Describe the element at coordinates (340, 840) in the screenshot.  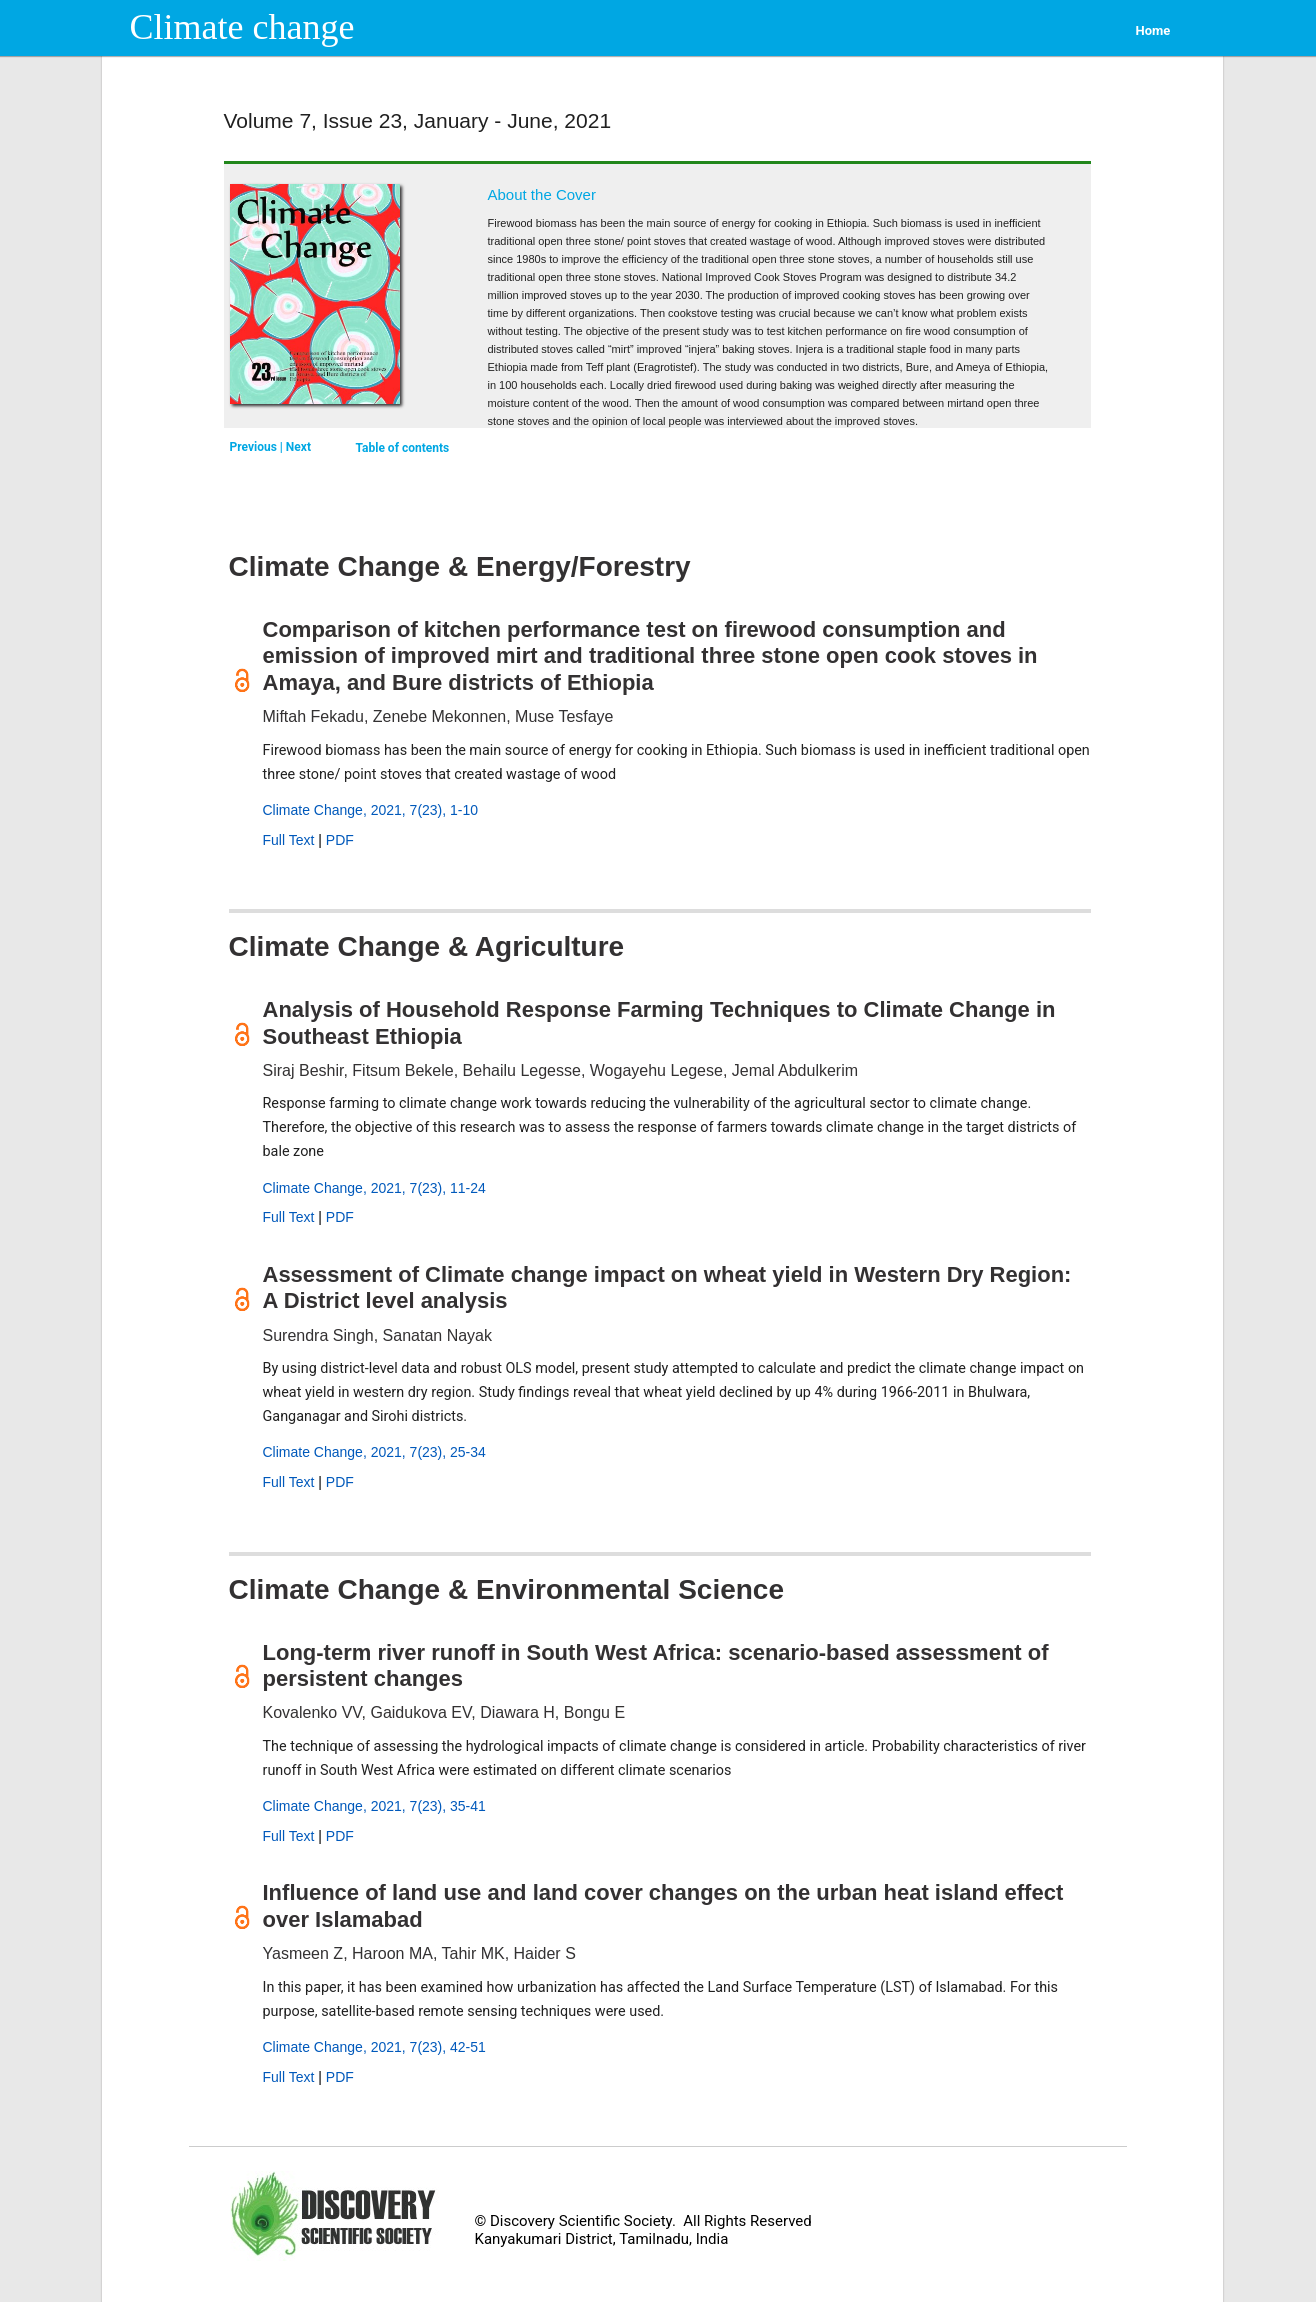
I see `PDF` at that location.